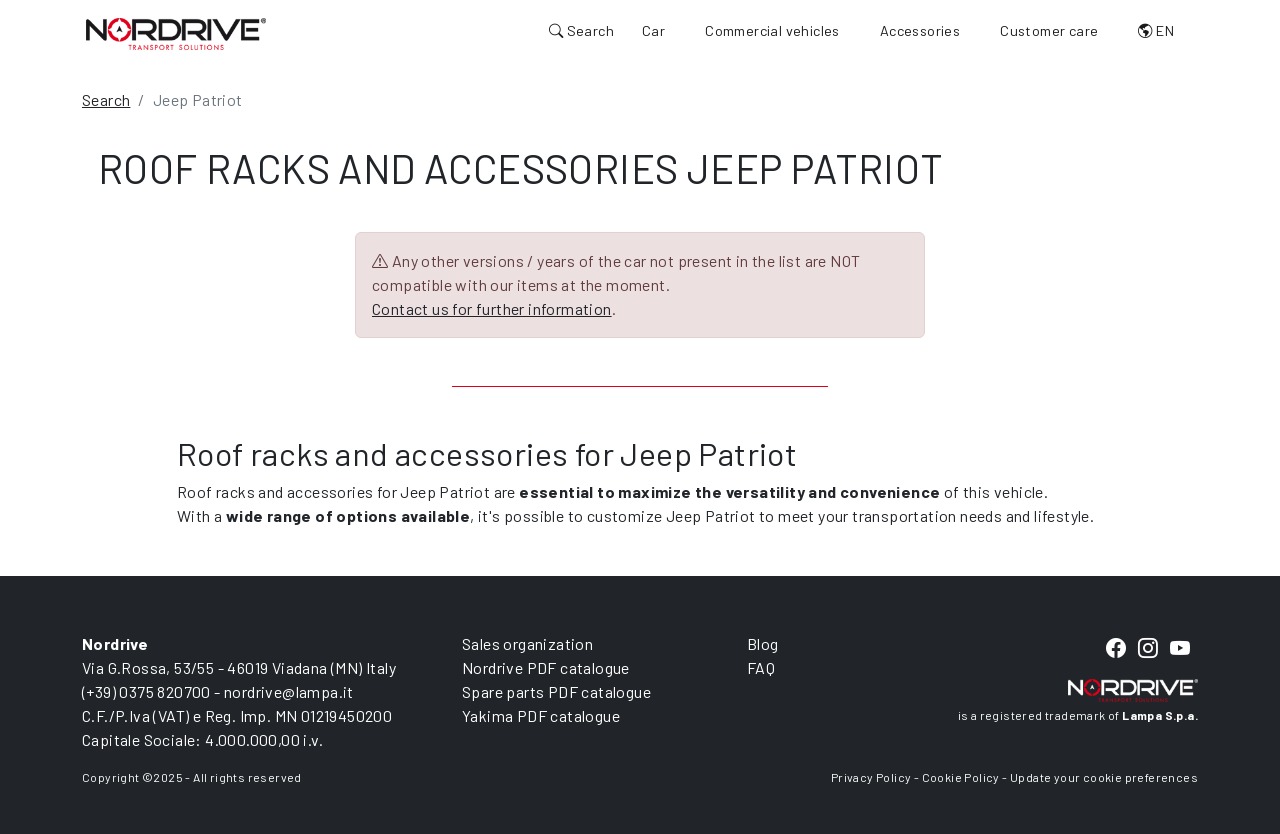 This screenshot has width=1280, height=834. Describe the element at coordinates (1156, 30) in the screenshot. I see `EN [button]` at that location.